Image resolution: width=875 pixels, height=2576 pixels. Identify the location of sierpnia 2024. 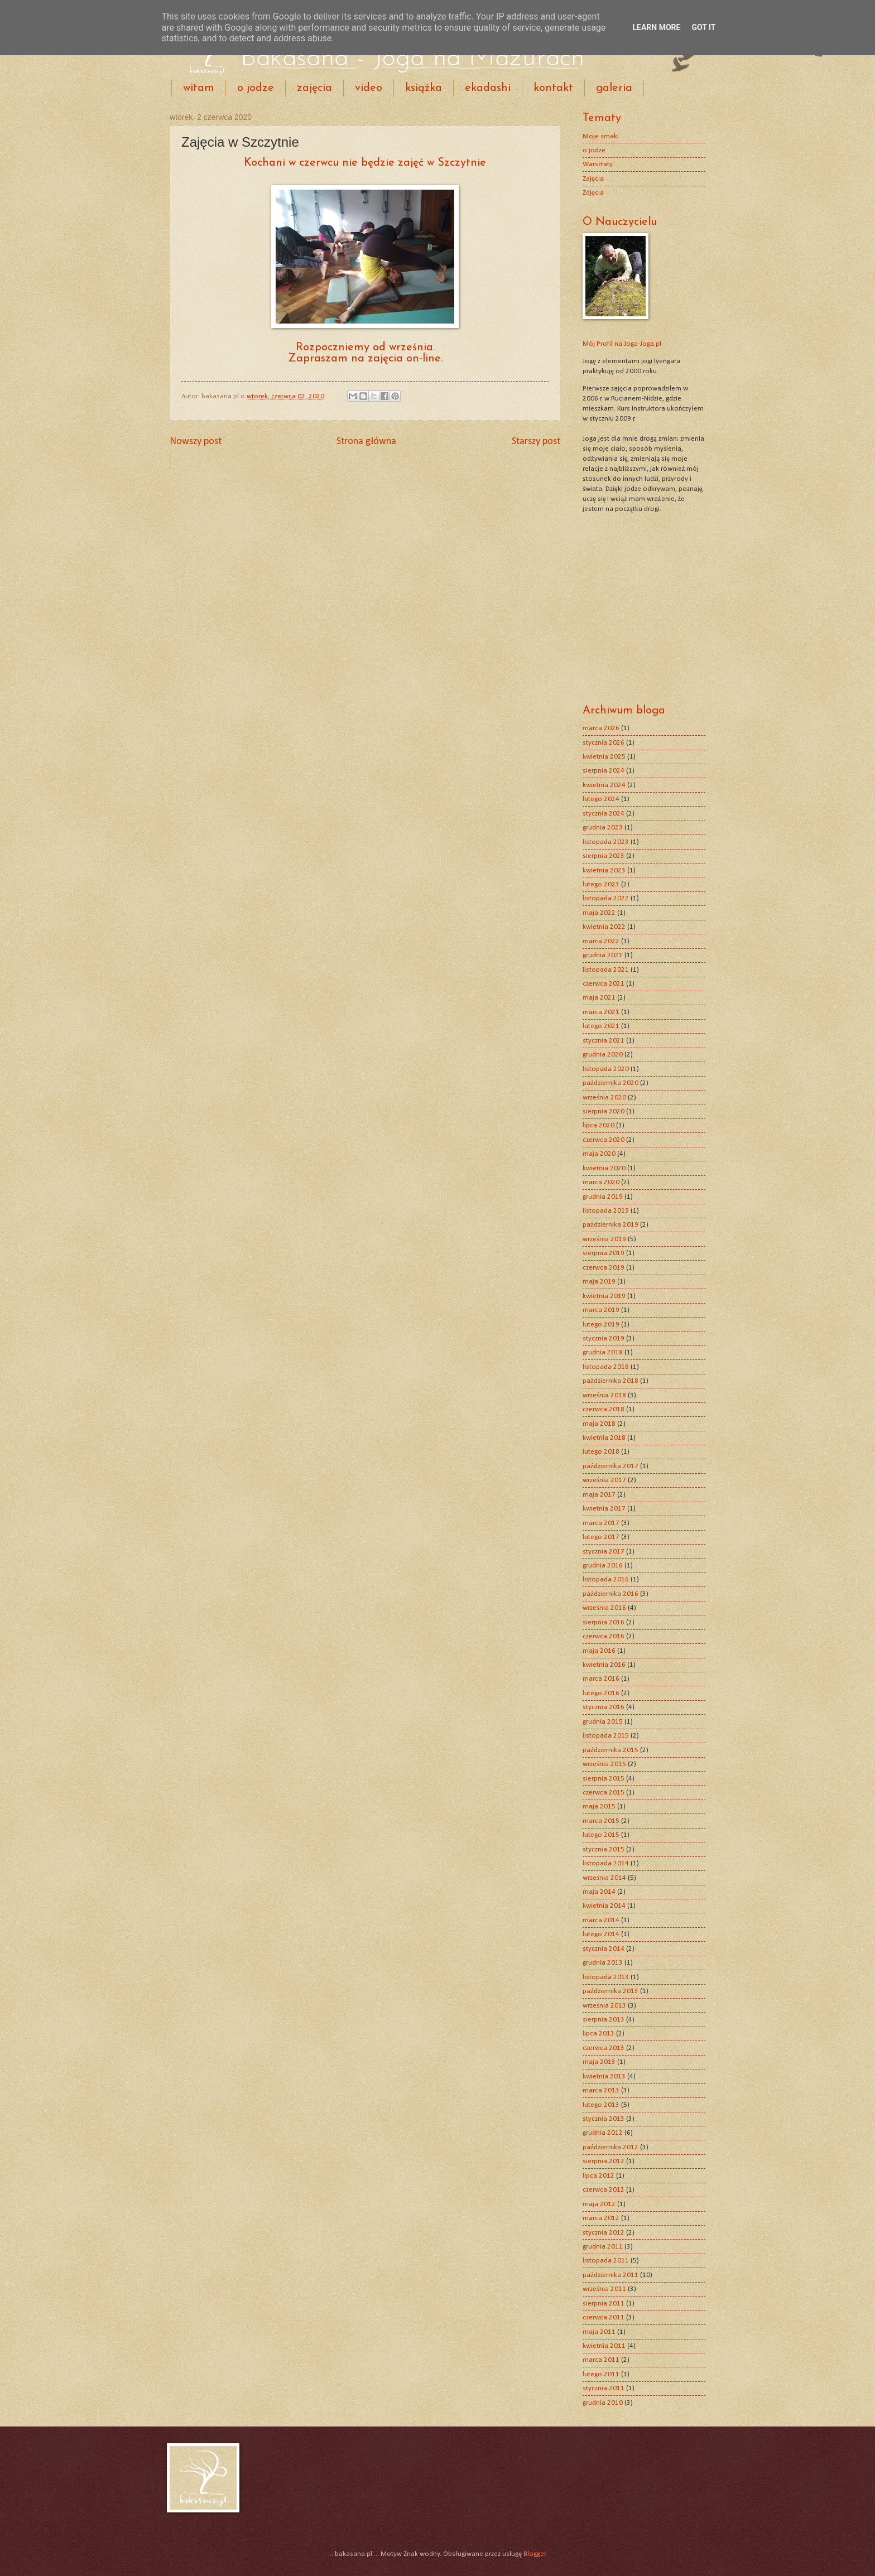
(603, 770).